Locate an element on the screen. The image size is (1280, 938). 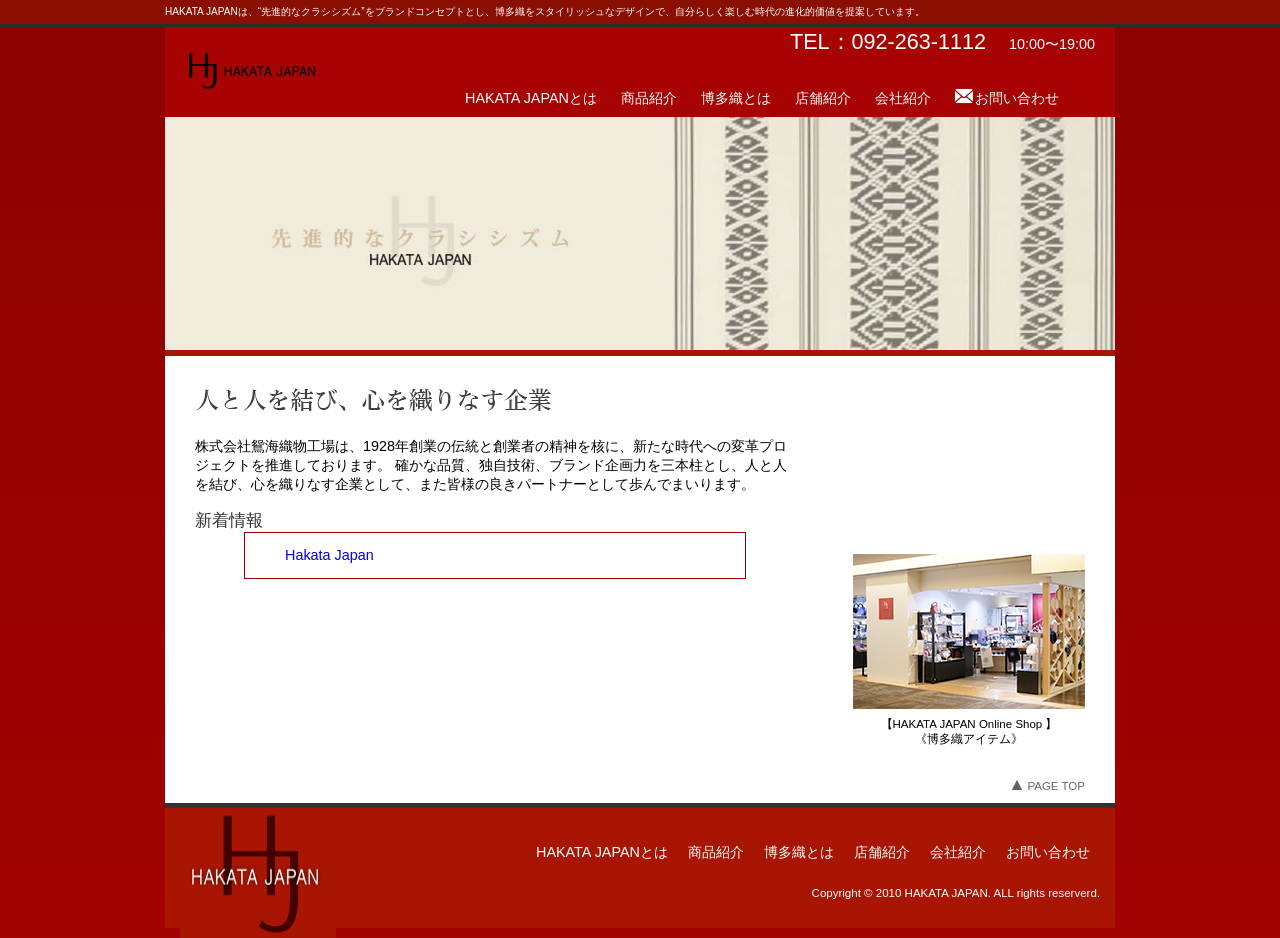
お問い合わせ is located at coordinates (1017, 98).